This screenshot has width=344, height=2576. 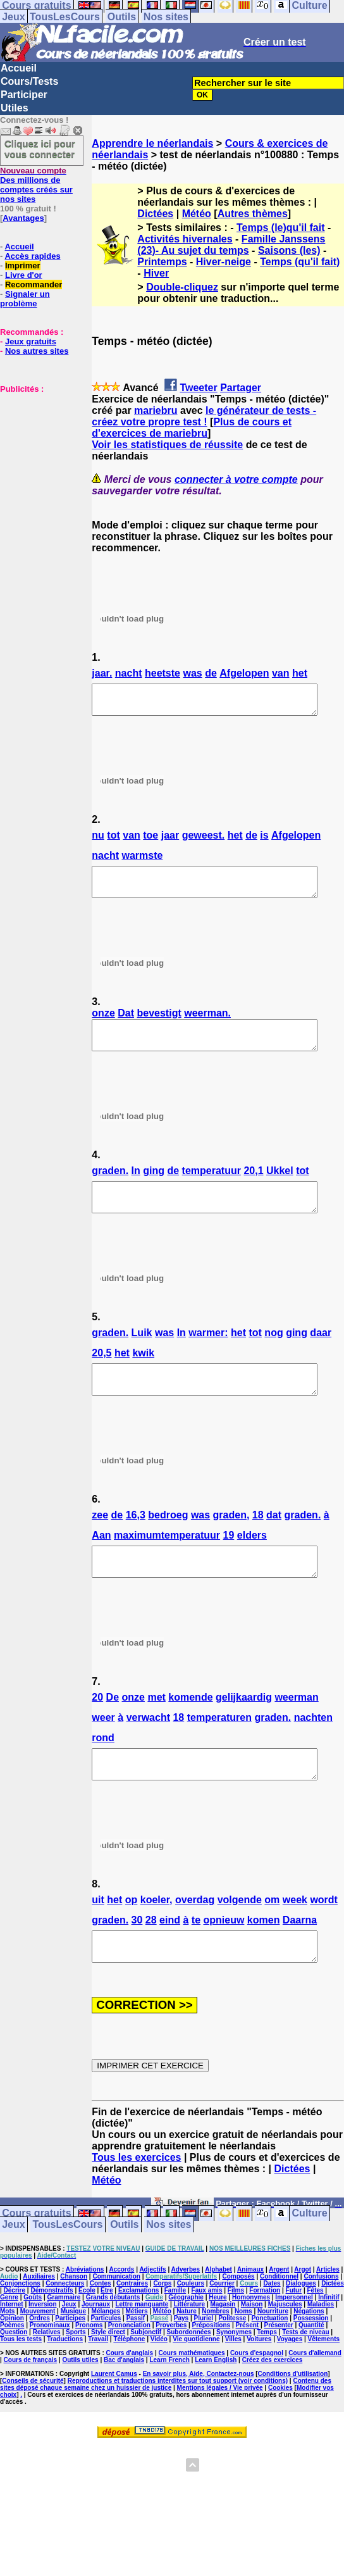 What do you see at coordinates (258, 1543) in the screenshot?
I see `18` at bounding box center [258, 1543].